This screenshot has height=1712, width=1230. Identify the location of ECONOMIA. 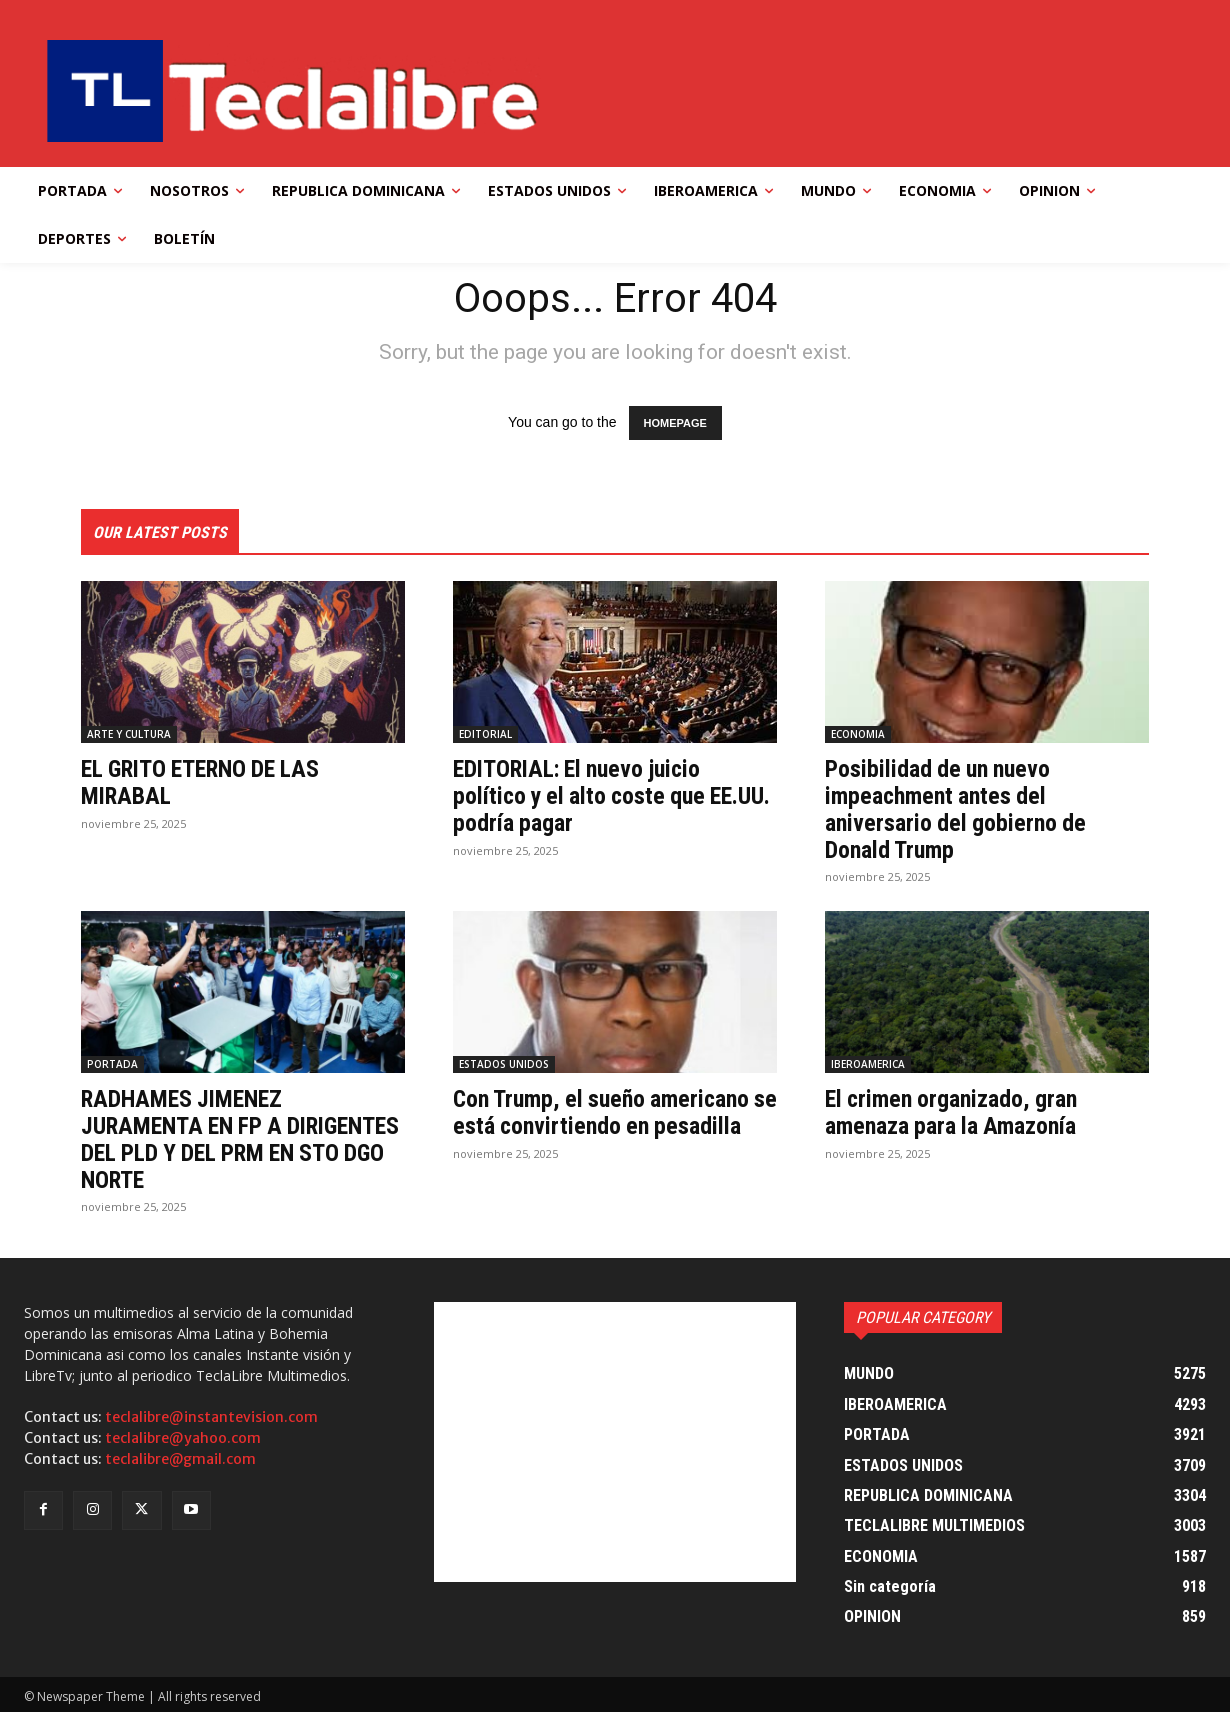
(858, 734).